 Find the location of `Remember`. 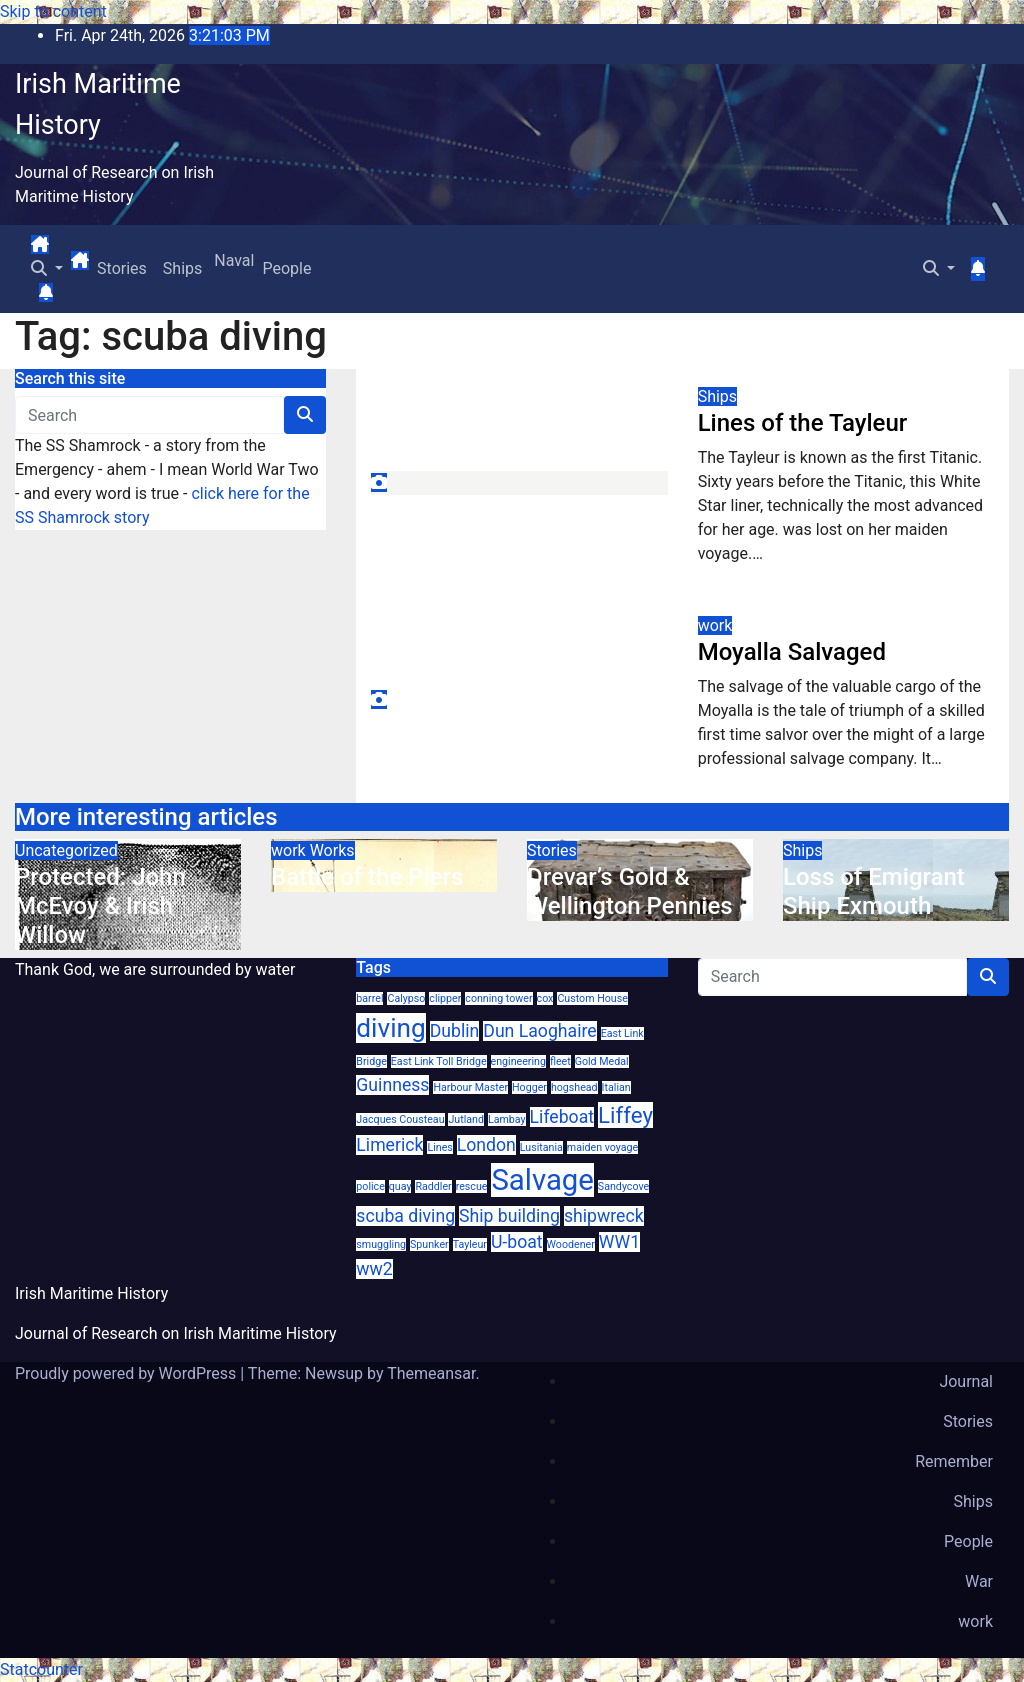

Remember is located at coordinates (954, 1461).